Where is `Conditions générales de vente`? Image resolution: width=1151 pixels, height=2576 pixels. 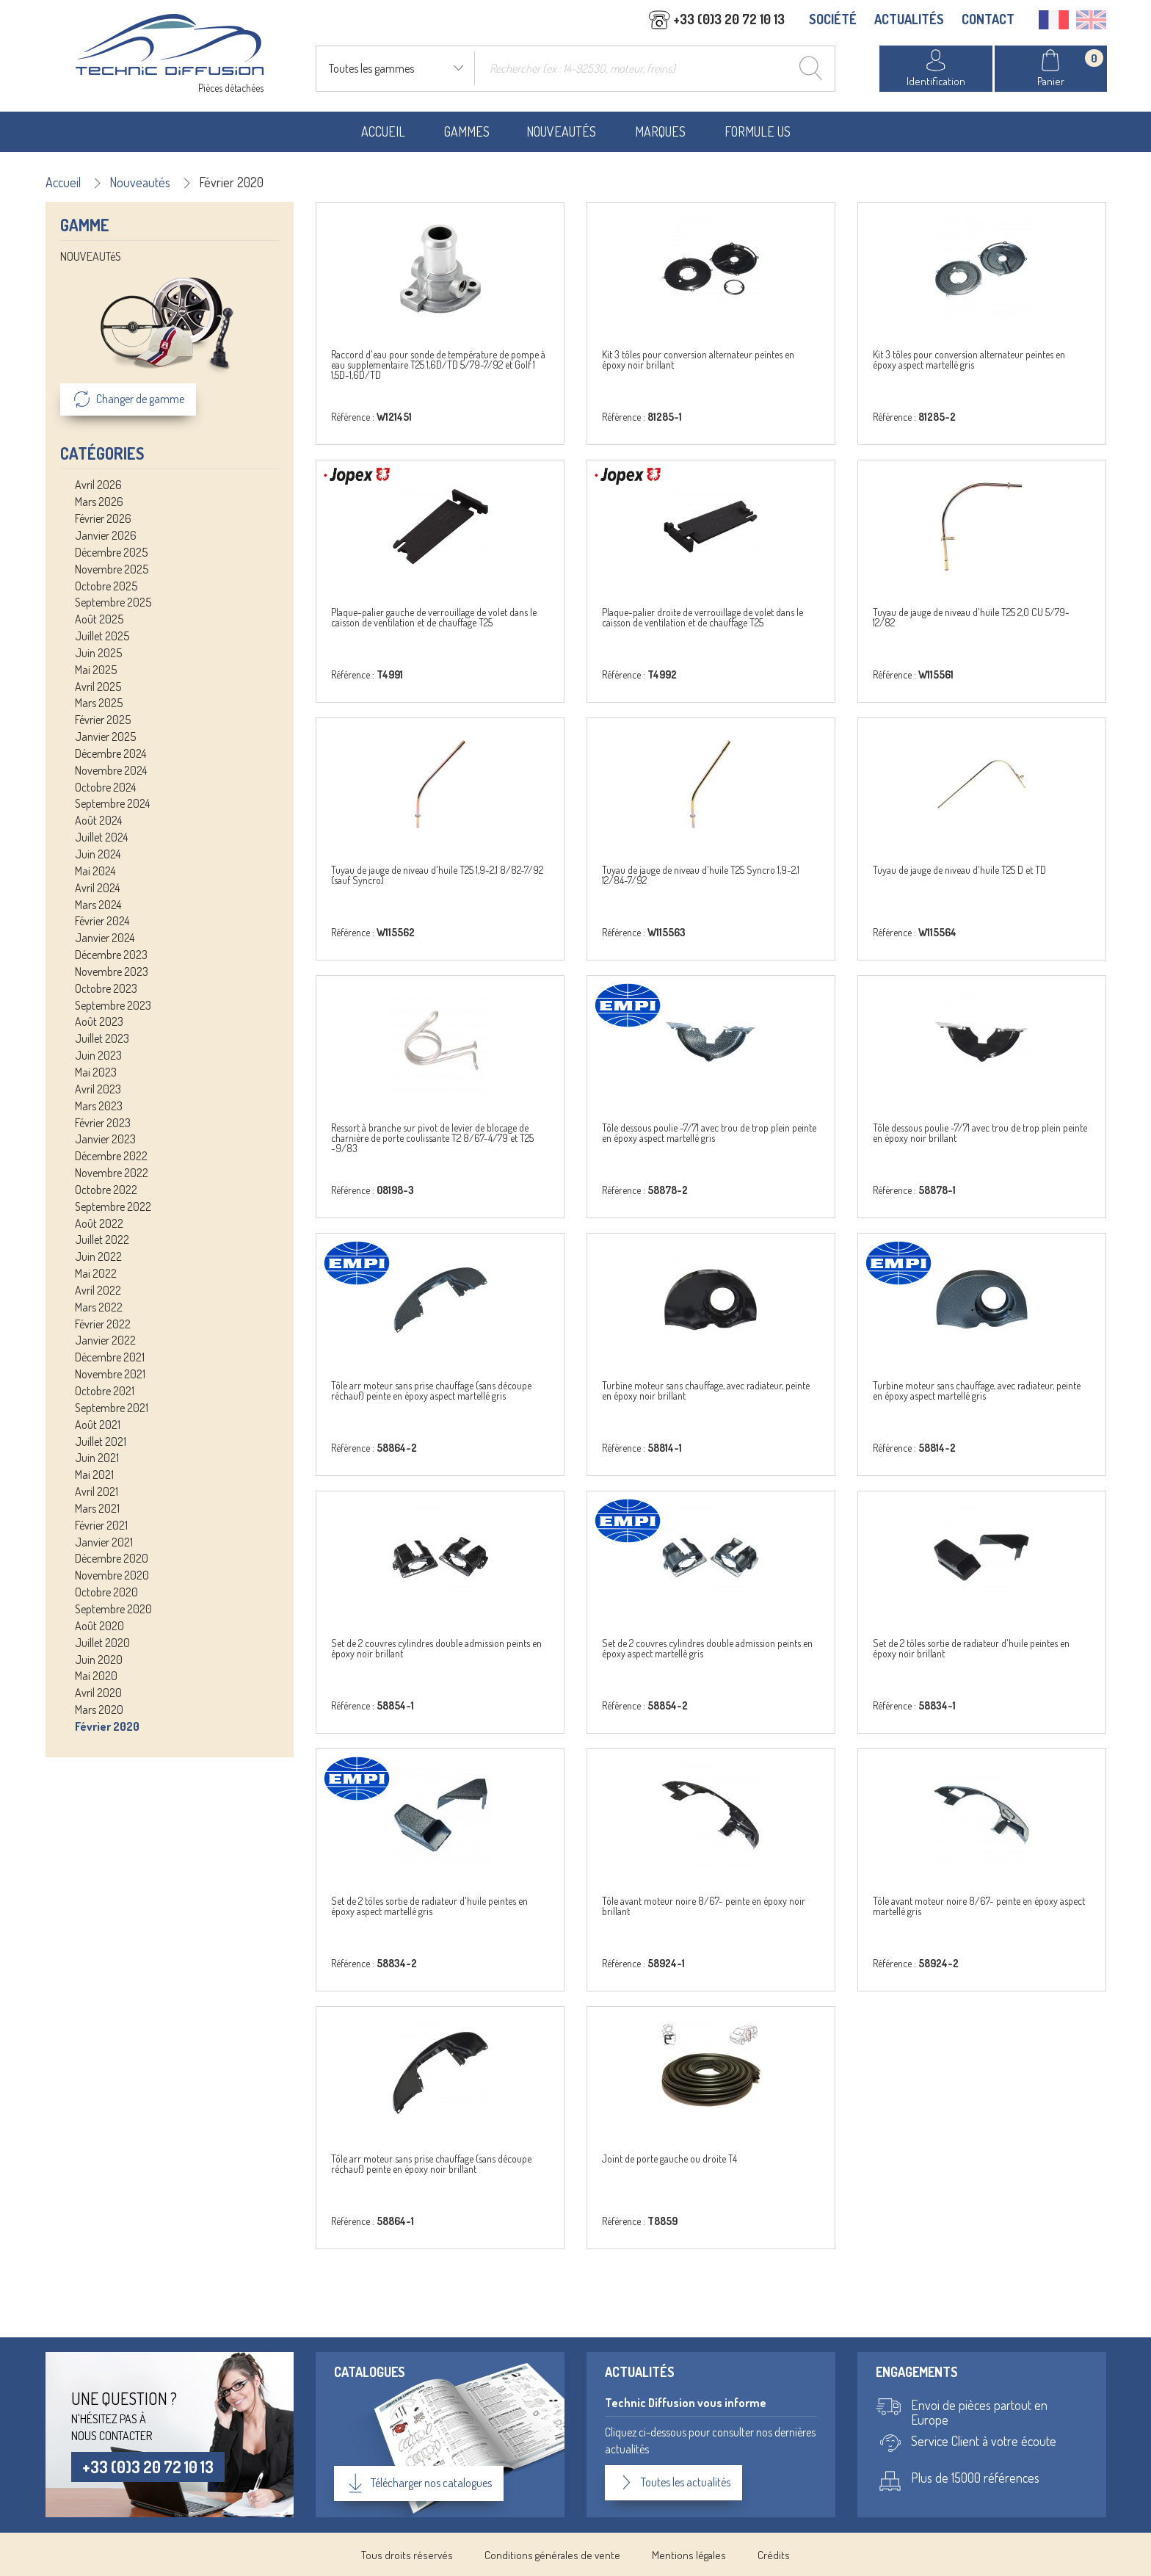 Conditions générales de vente is located at coordinates (552, 2554).